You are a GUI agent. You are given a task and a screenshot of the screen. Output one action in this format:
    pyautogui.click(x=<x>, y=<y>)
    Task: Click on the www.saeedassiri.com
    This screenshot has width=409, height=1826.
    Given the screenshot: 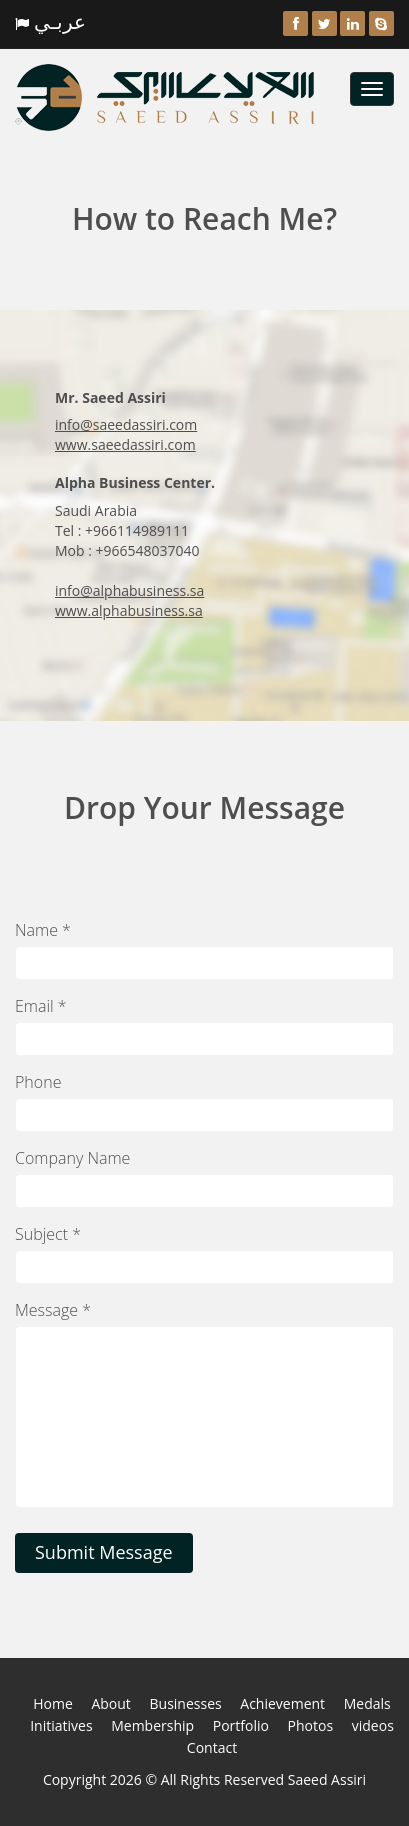 What is the action you would take?
    pyautogui.click(x=125, y=444)
    